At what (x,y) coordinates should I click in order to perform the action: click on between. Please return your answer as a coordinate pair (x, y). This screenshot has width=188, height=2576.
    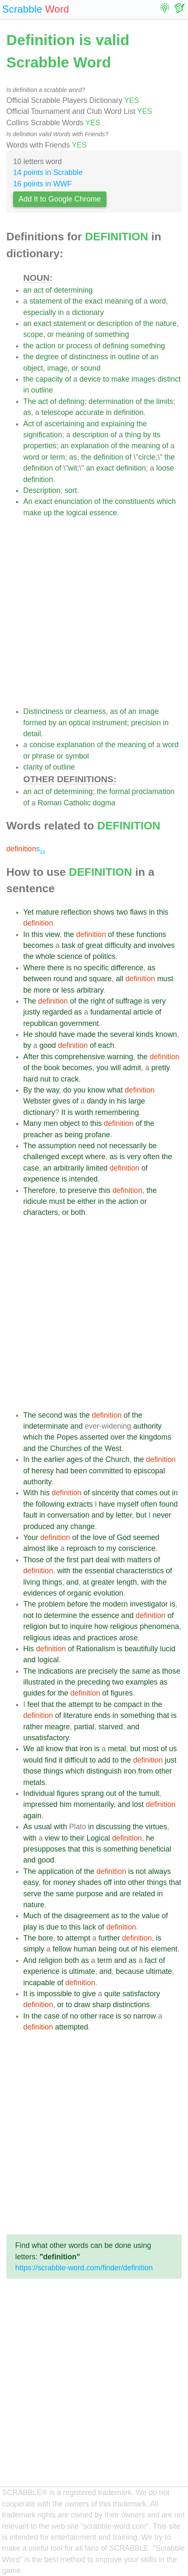
    Looking at the image, I should click on (37, 978).